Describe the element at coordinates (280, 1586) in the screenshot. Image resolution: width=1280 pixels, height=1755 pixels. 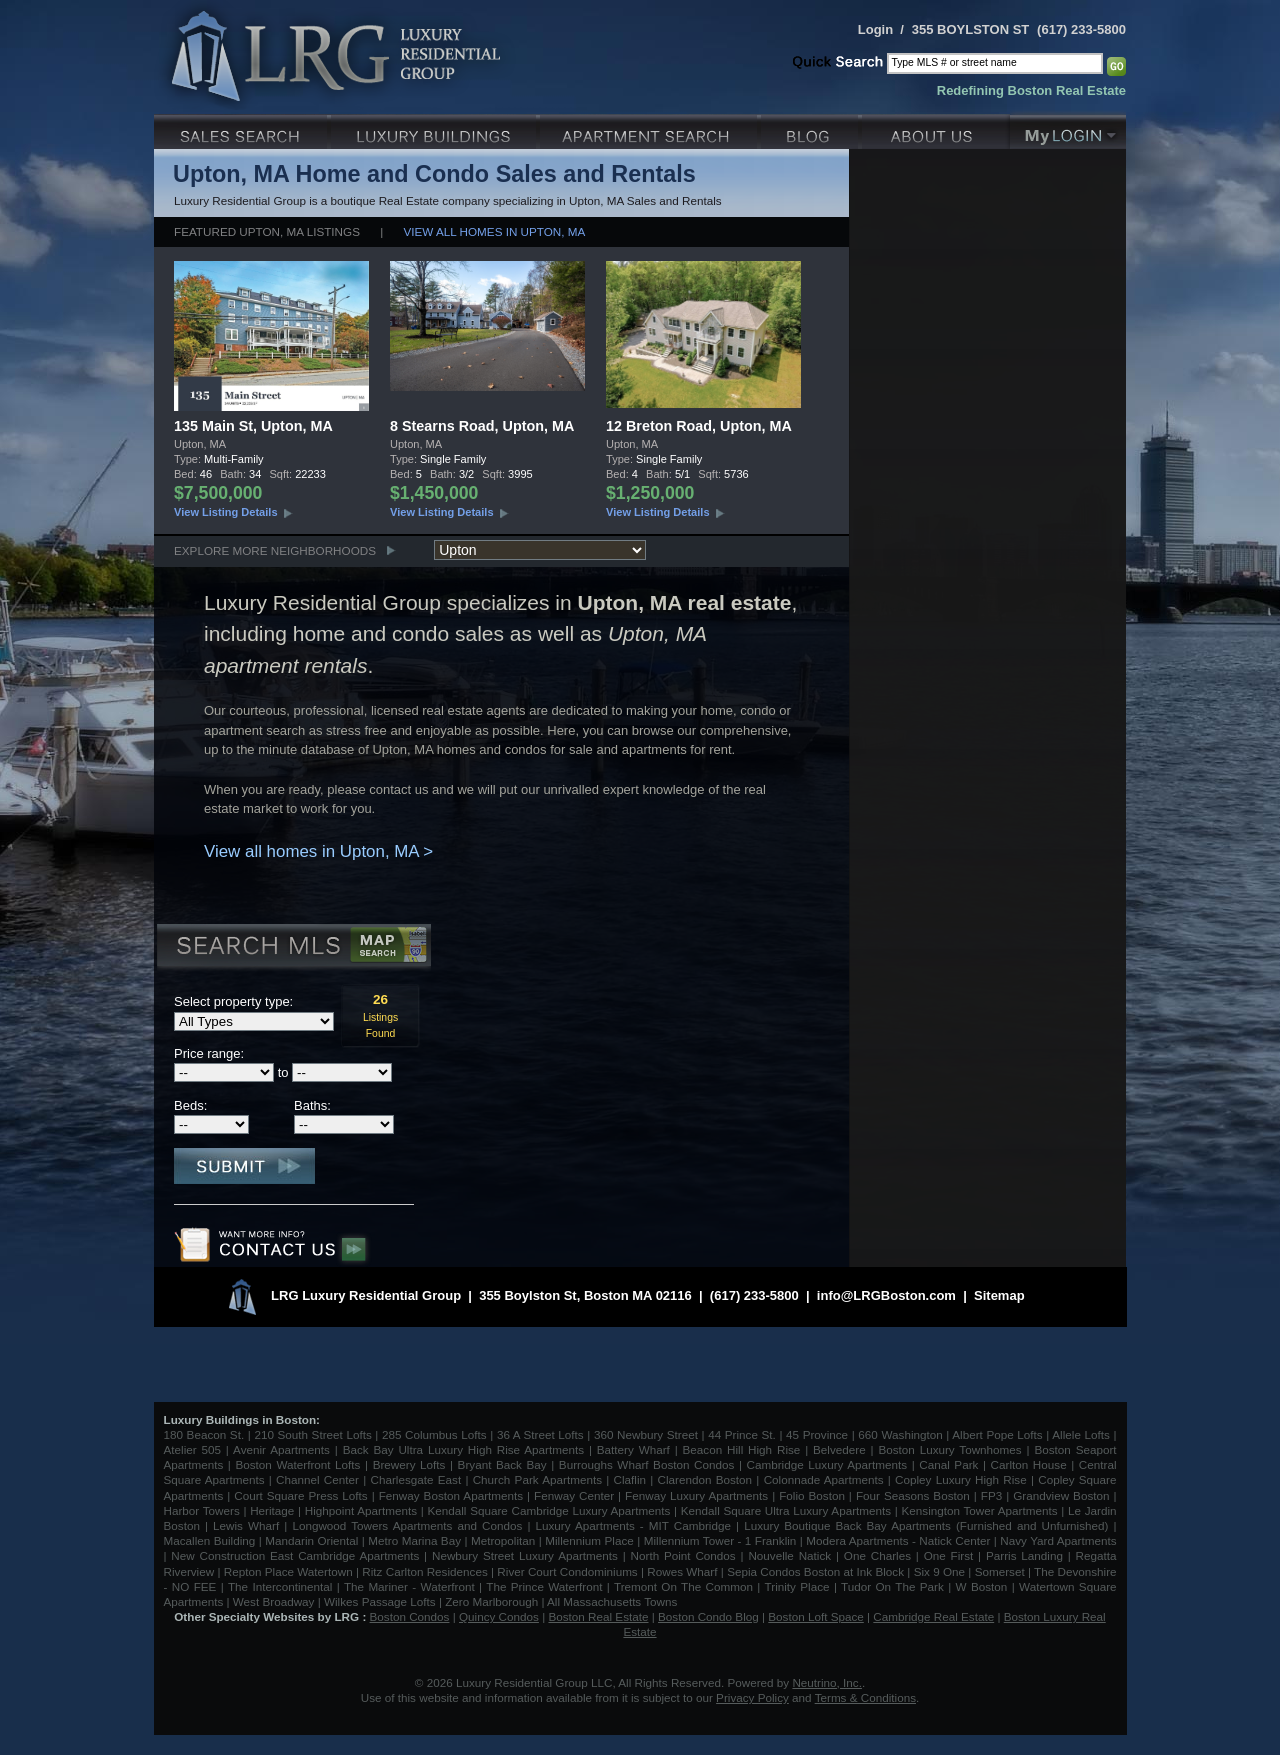
I see `The Intercontinental` at that location.